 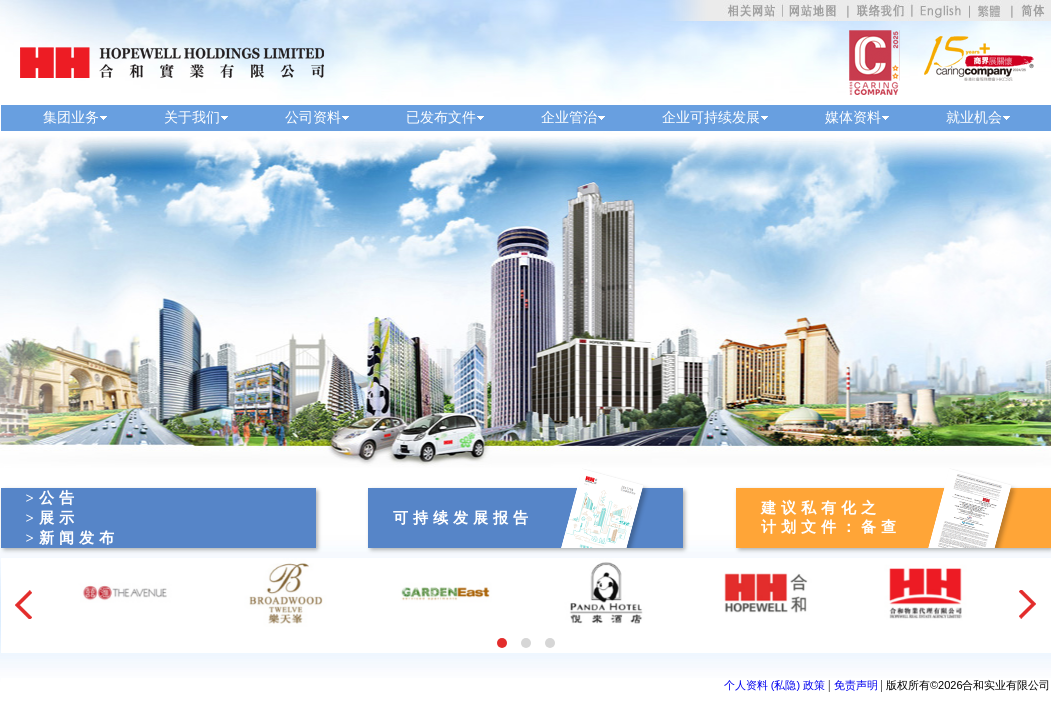 I want to click on 就业机会, so click(x=974, y=117).